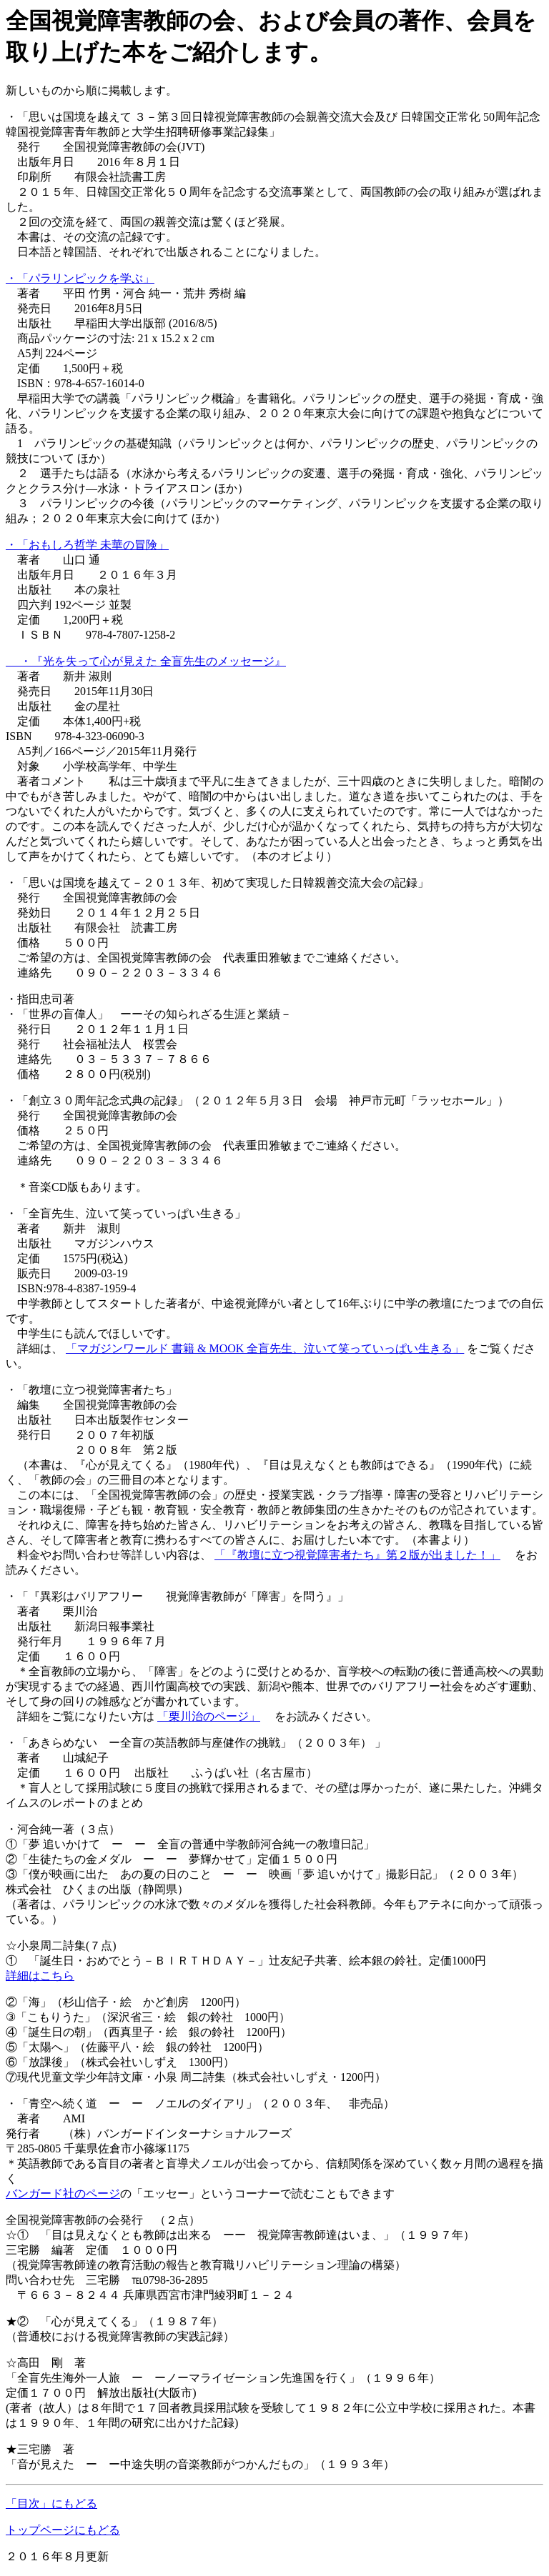 Image resolution: width=549 pixels, height=2576 pixels. What do you see at coordinates (63, 2530) in the screenshot?
I see `トップページにもどる` at bounding box center [63, 2530].